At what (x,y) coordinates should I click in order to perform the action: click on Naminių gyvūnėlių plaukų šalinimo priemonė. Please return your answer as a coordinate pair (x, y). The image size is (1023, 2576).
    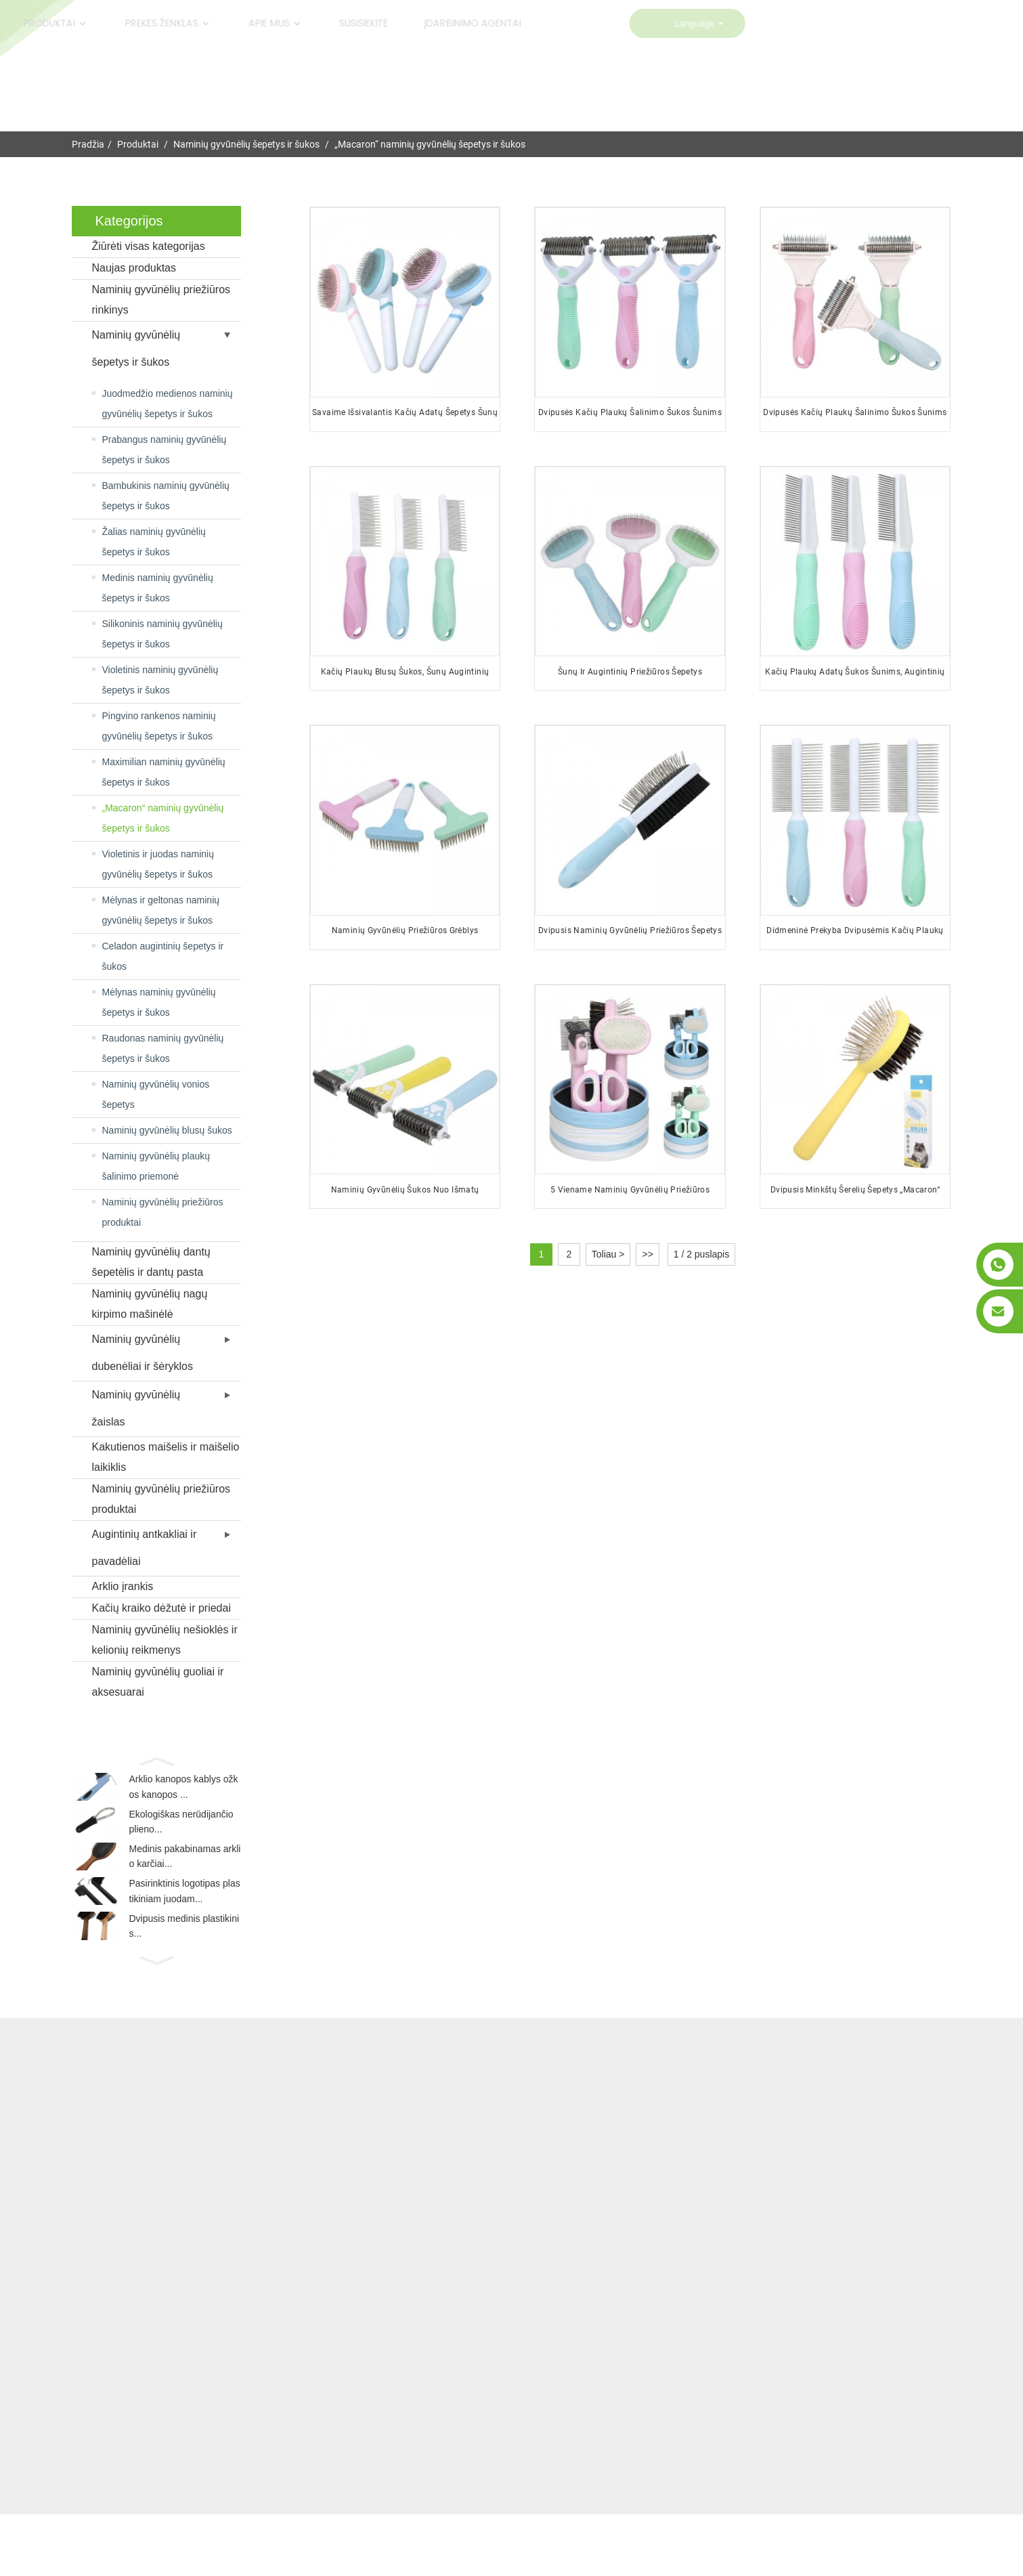
    Looking at the image, I should click on (156, 1166).